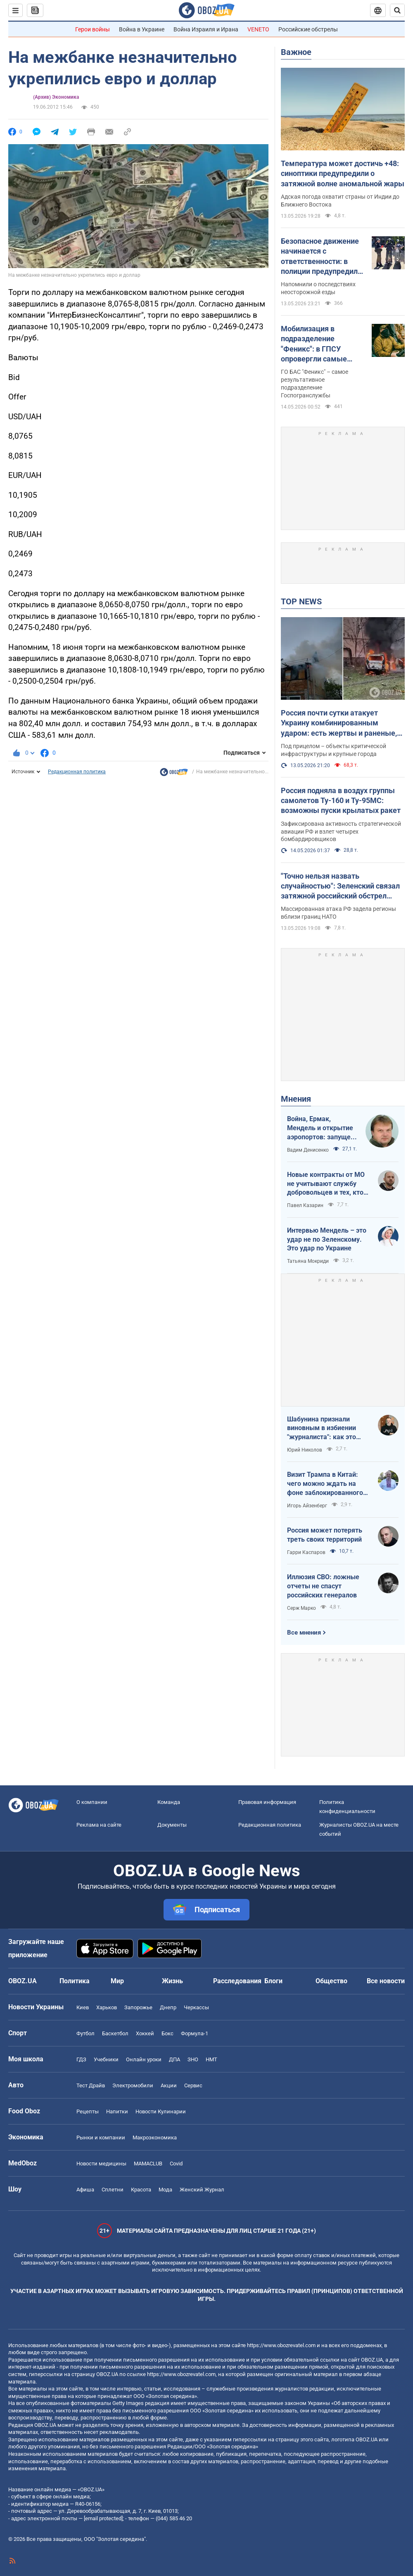 This screenshot has height=2576, width=413. I want to click on Мода, so click(165, 2189).